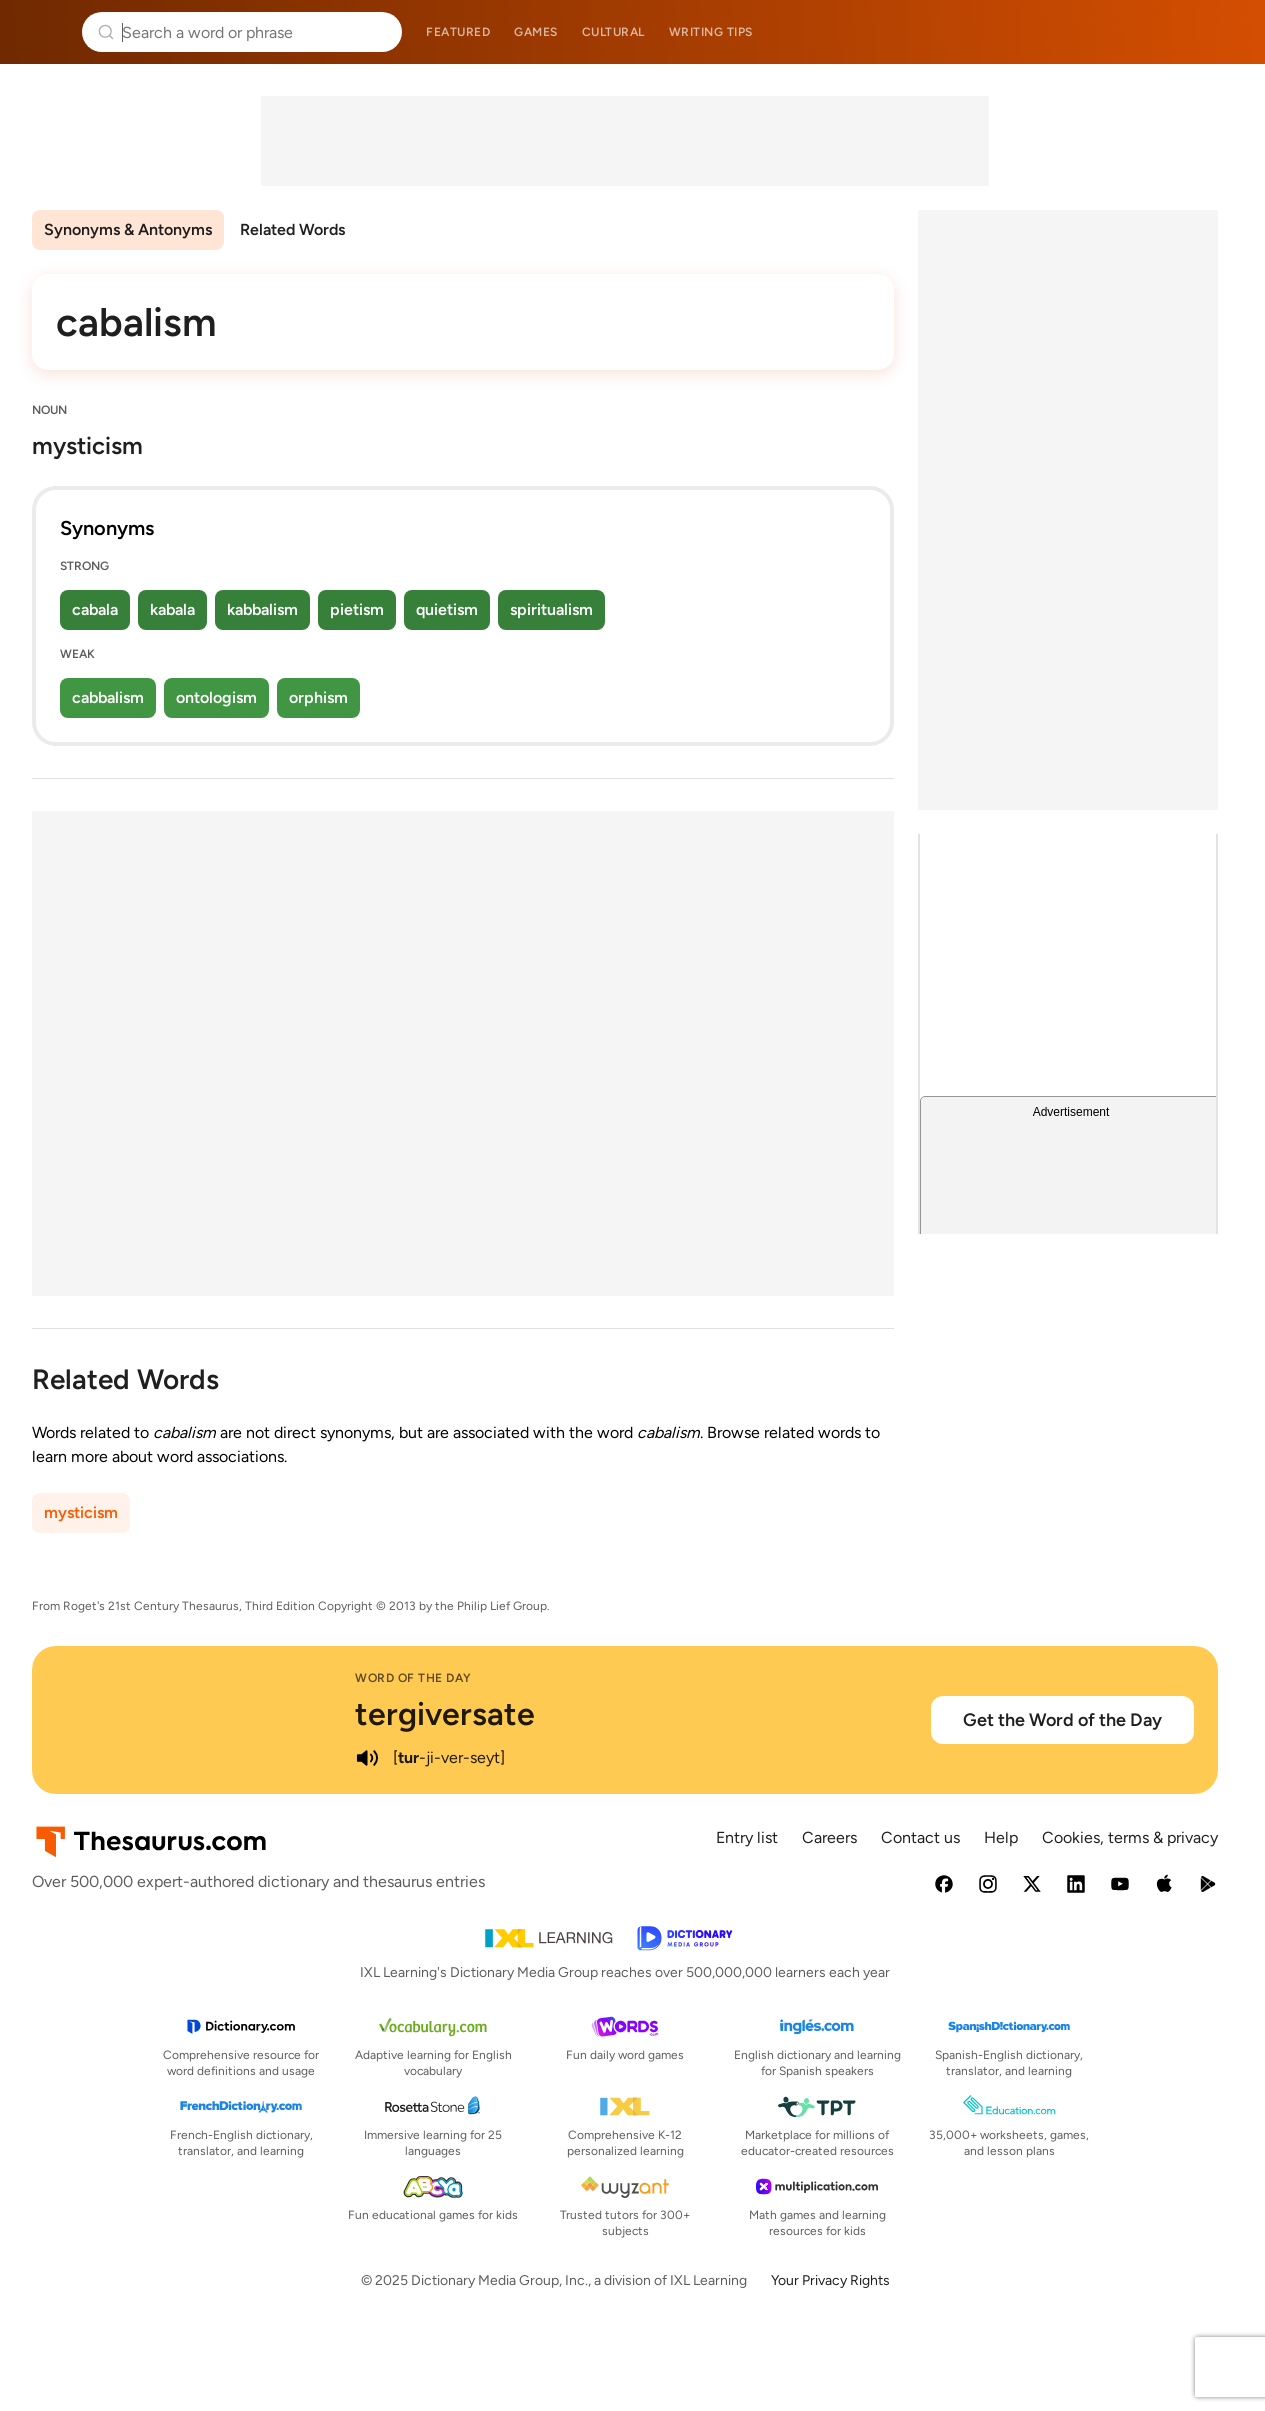 The width and height of the screenshot is (1265, 2411). Describe the element at coordinates (108, 697) in the screenshot. I see `cabbalism` at that location.